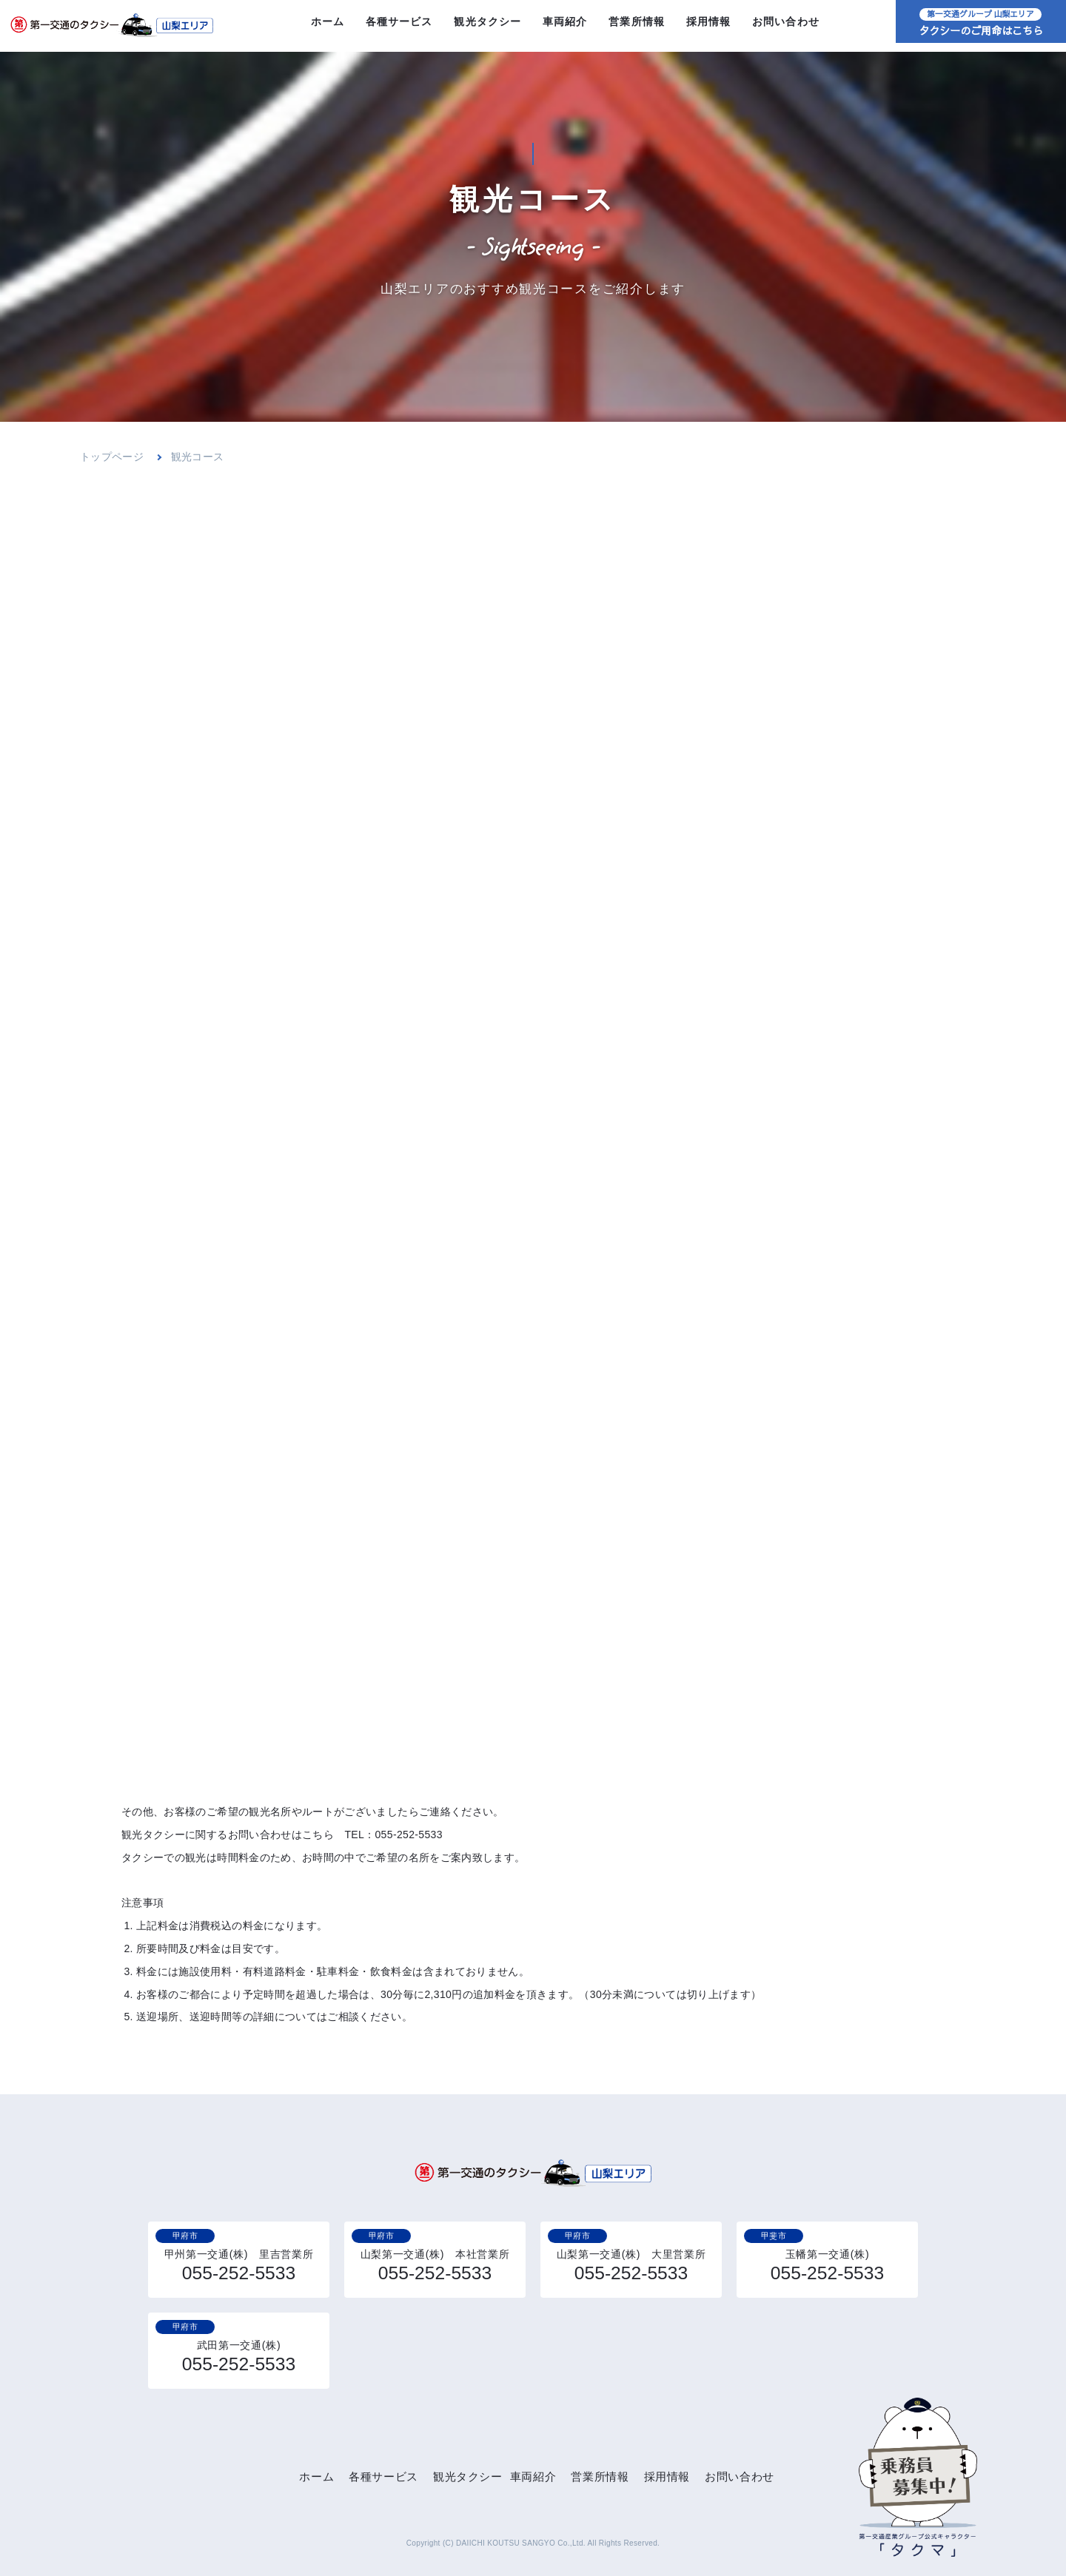  I want to click on 採用情報, so click(708, 26).